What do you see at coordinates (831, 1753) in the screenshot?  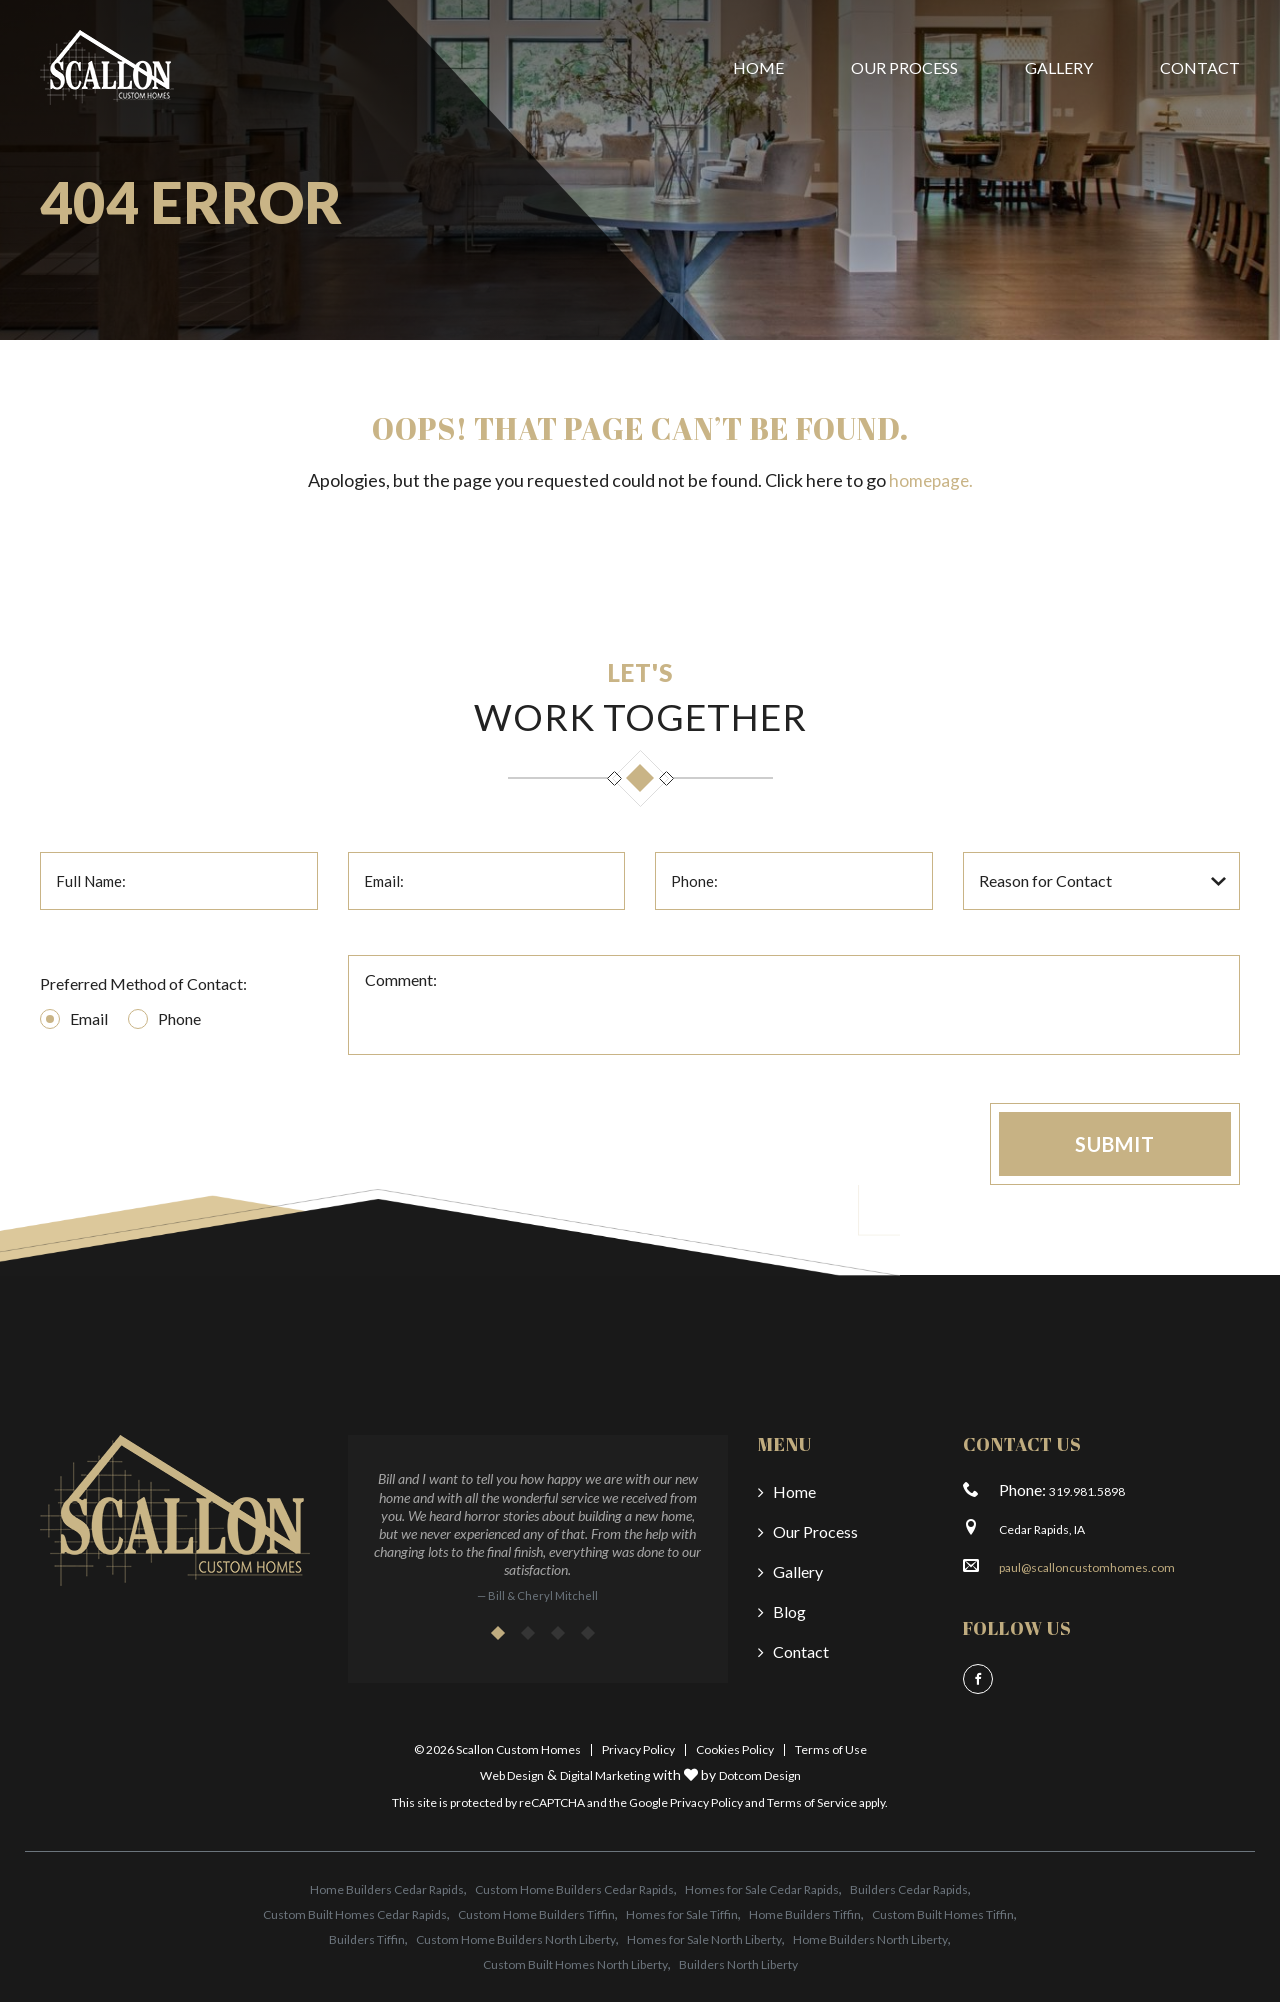 I see `Terms of Use` at bounding box center [831, 1753].